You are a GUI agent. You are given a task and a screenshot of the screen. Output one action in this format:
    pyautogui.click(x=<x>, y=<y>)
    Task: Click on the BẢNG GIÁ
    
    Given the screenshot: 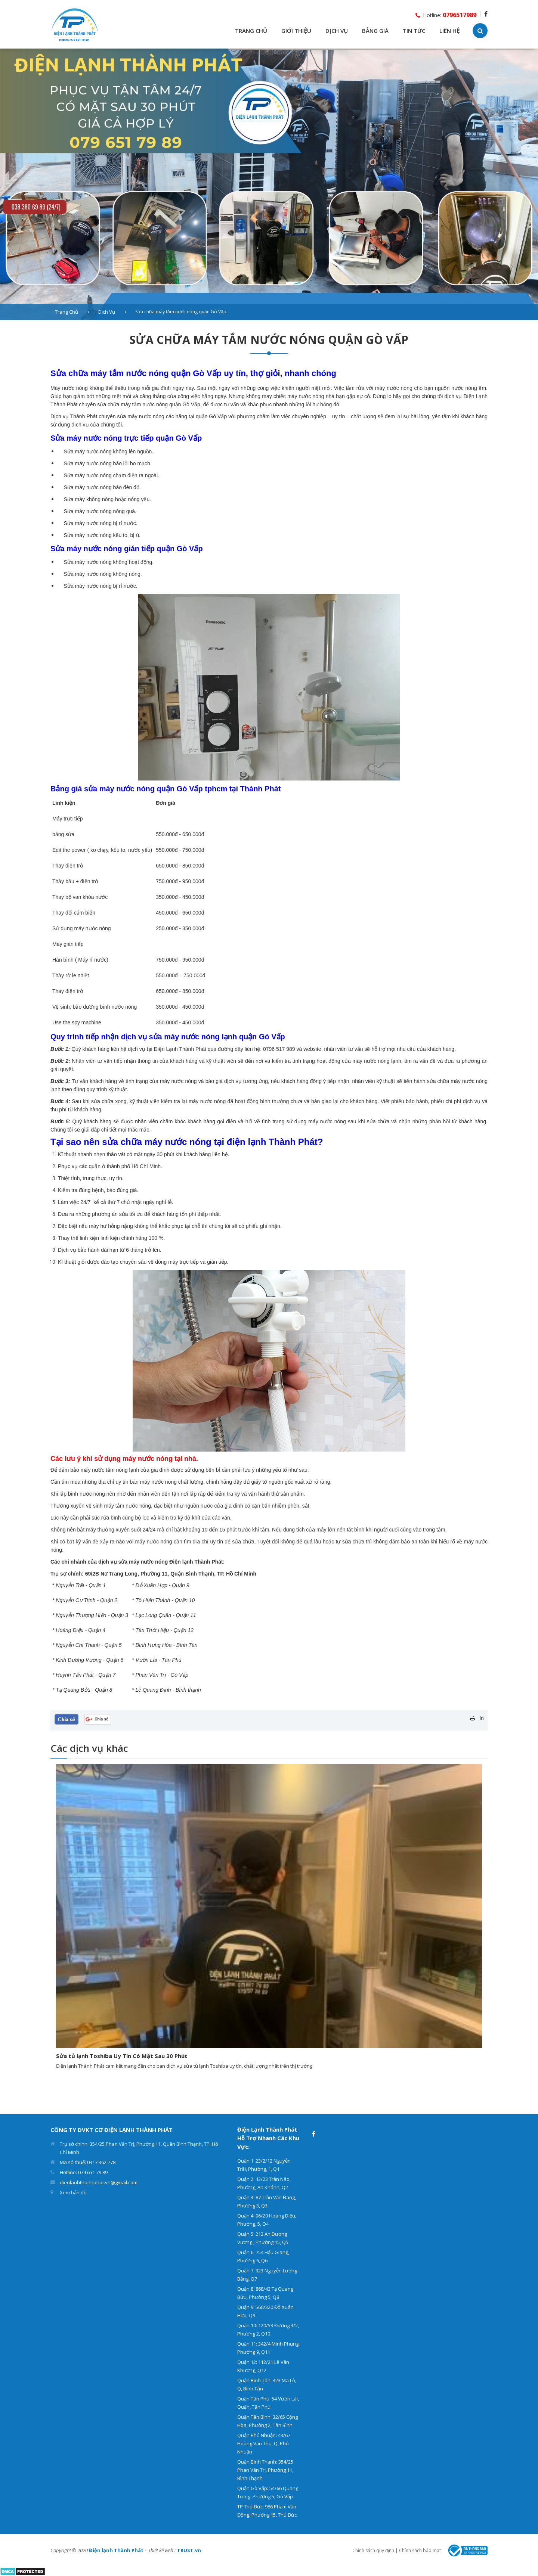 What is the action you would take?
    pyautogui.click(x=375, y=30)
    